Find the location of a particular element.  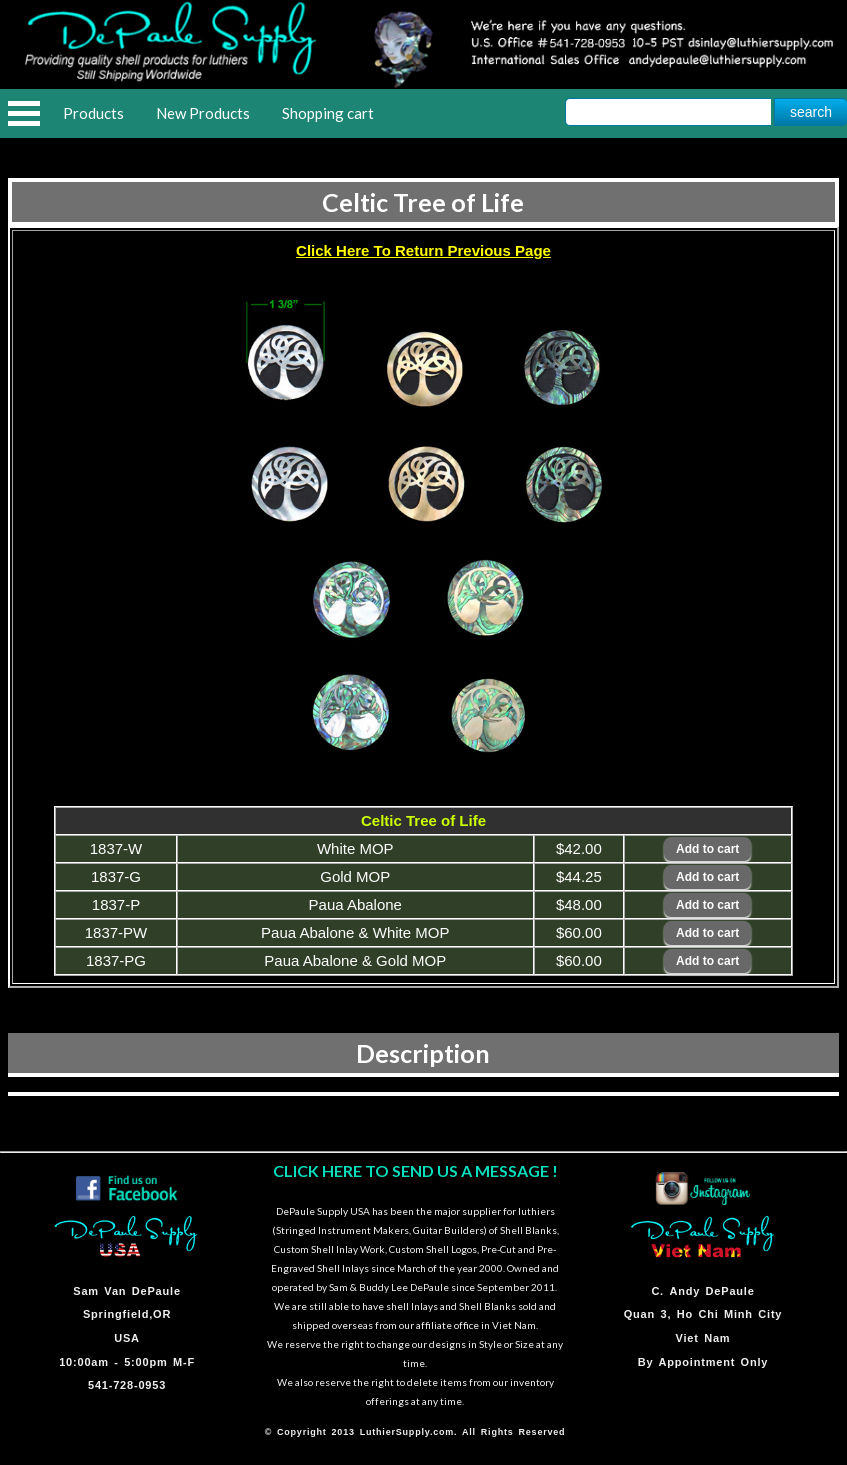

New Products is located at coordinates (203, 113).